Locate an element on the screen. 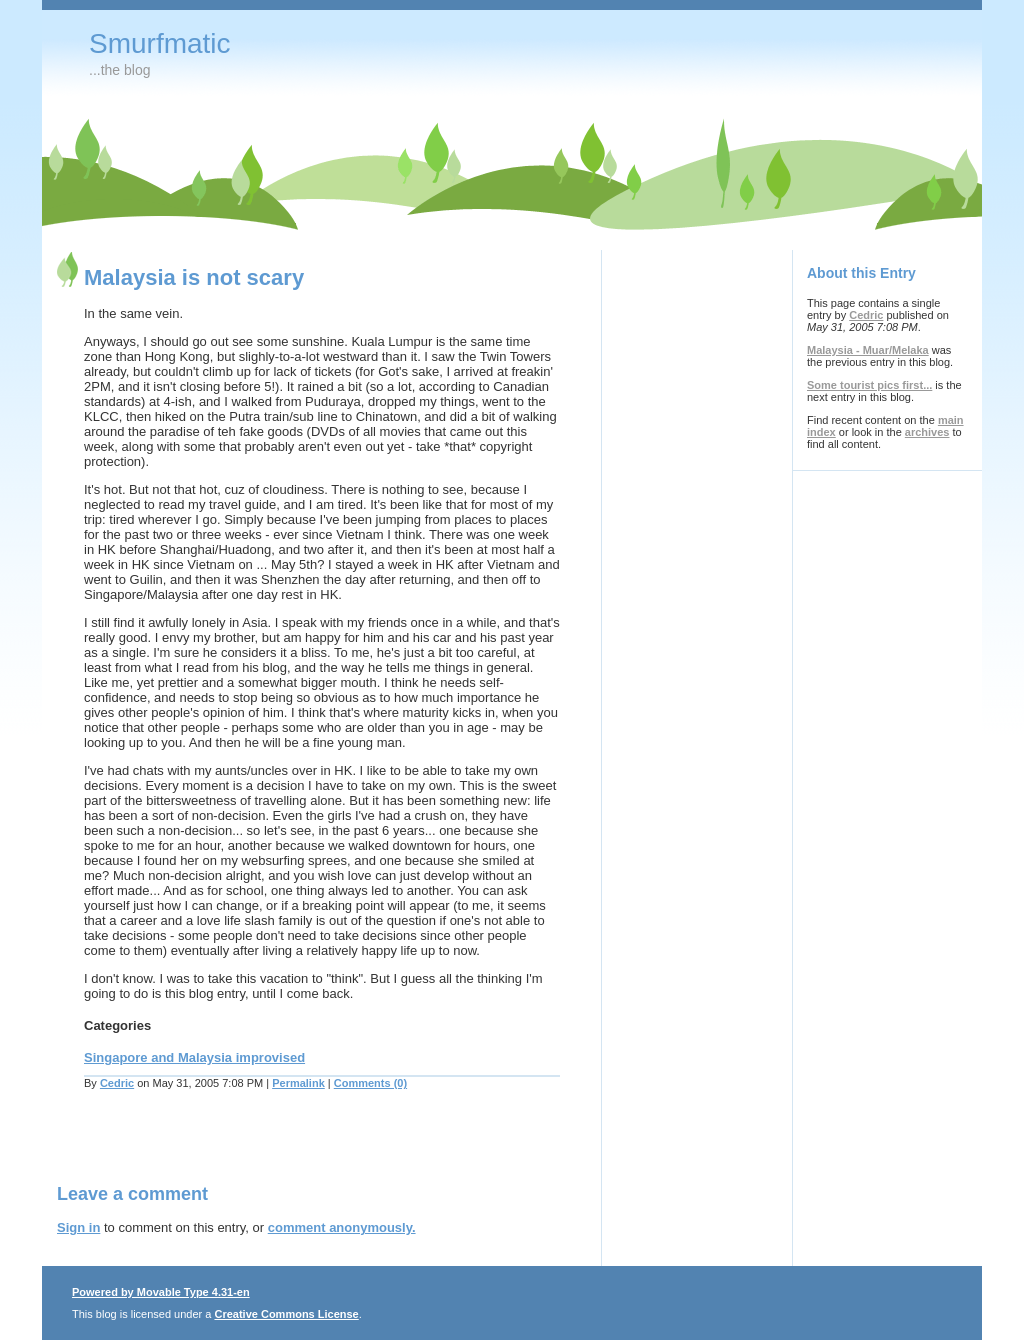 This screenshot has width=1024, height=1340. Some tourist pics first... is located at coordinates (869, 385).